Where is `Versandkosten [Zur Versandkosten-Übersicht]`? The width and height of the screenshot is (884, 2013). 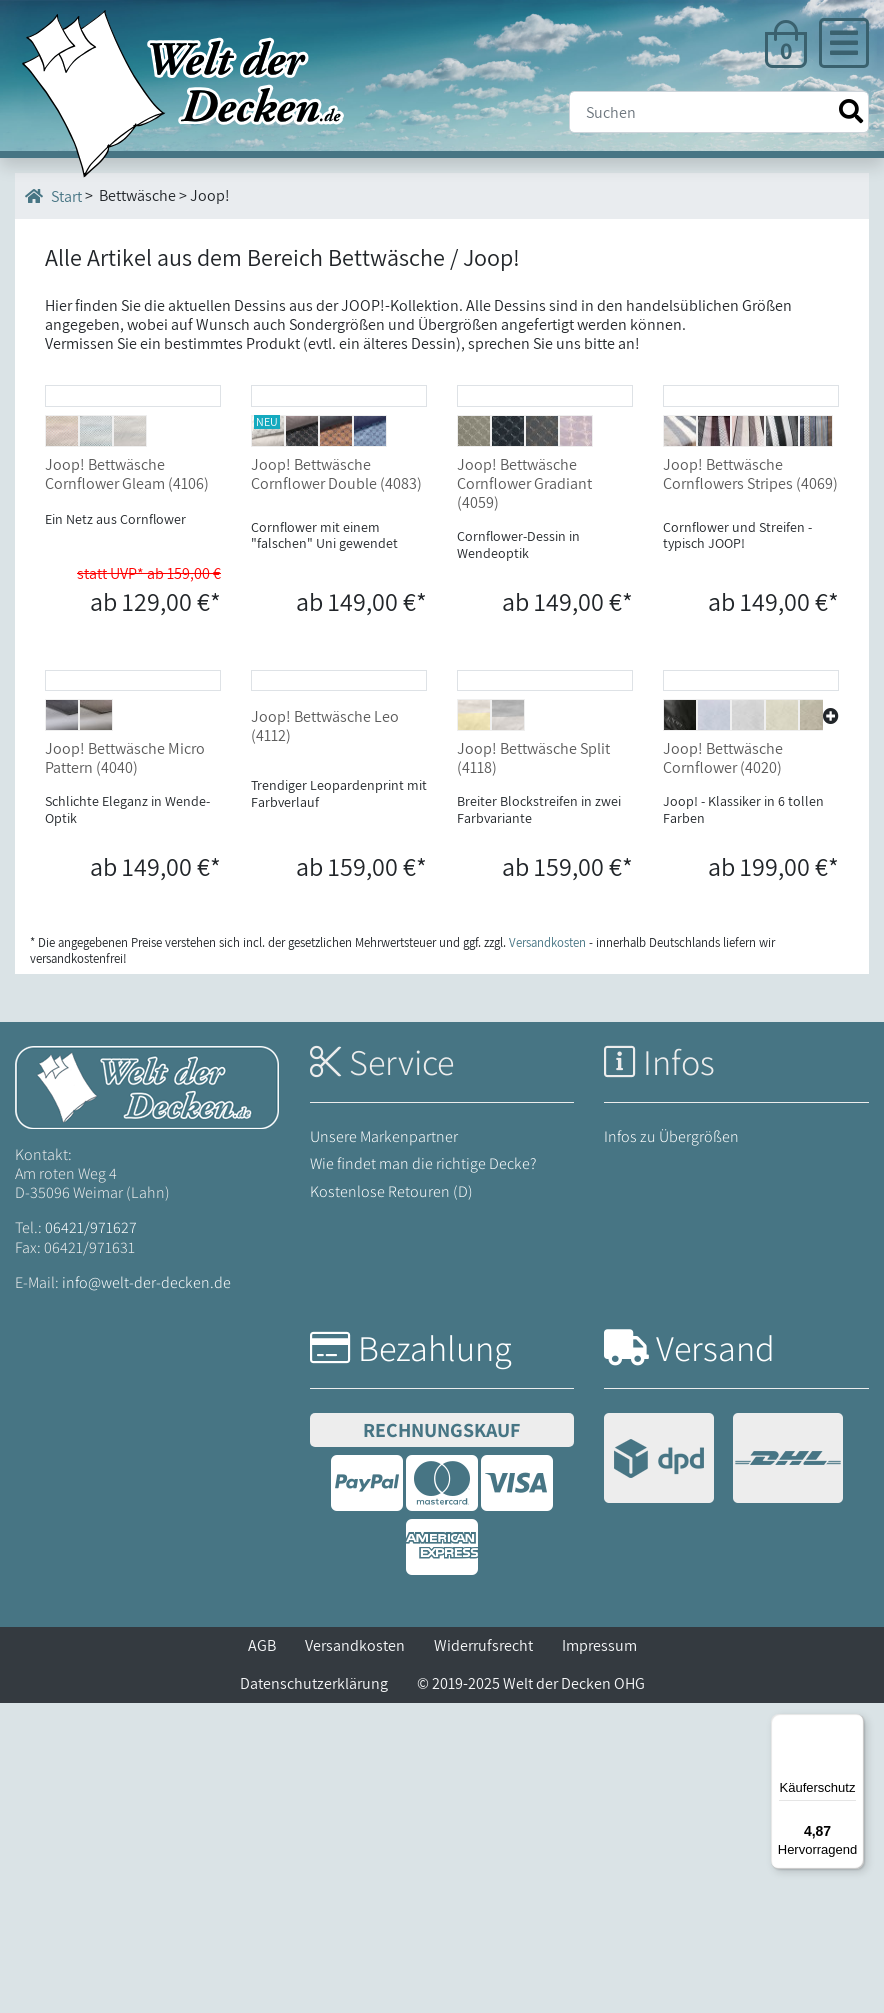 Versandkosten [Zur Versandkosten-Übersicht] is located at coordinates (547, 1252).